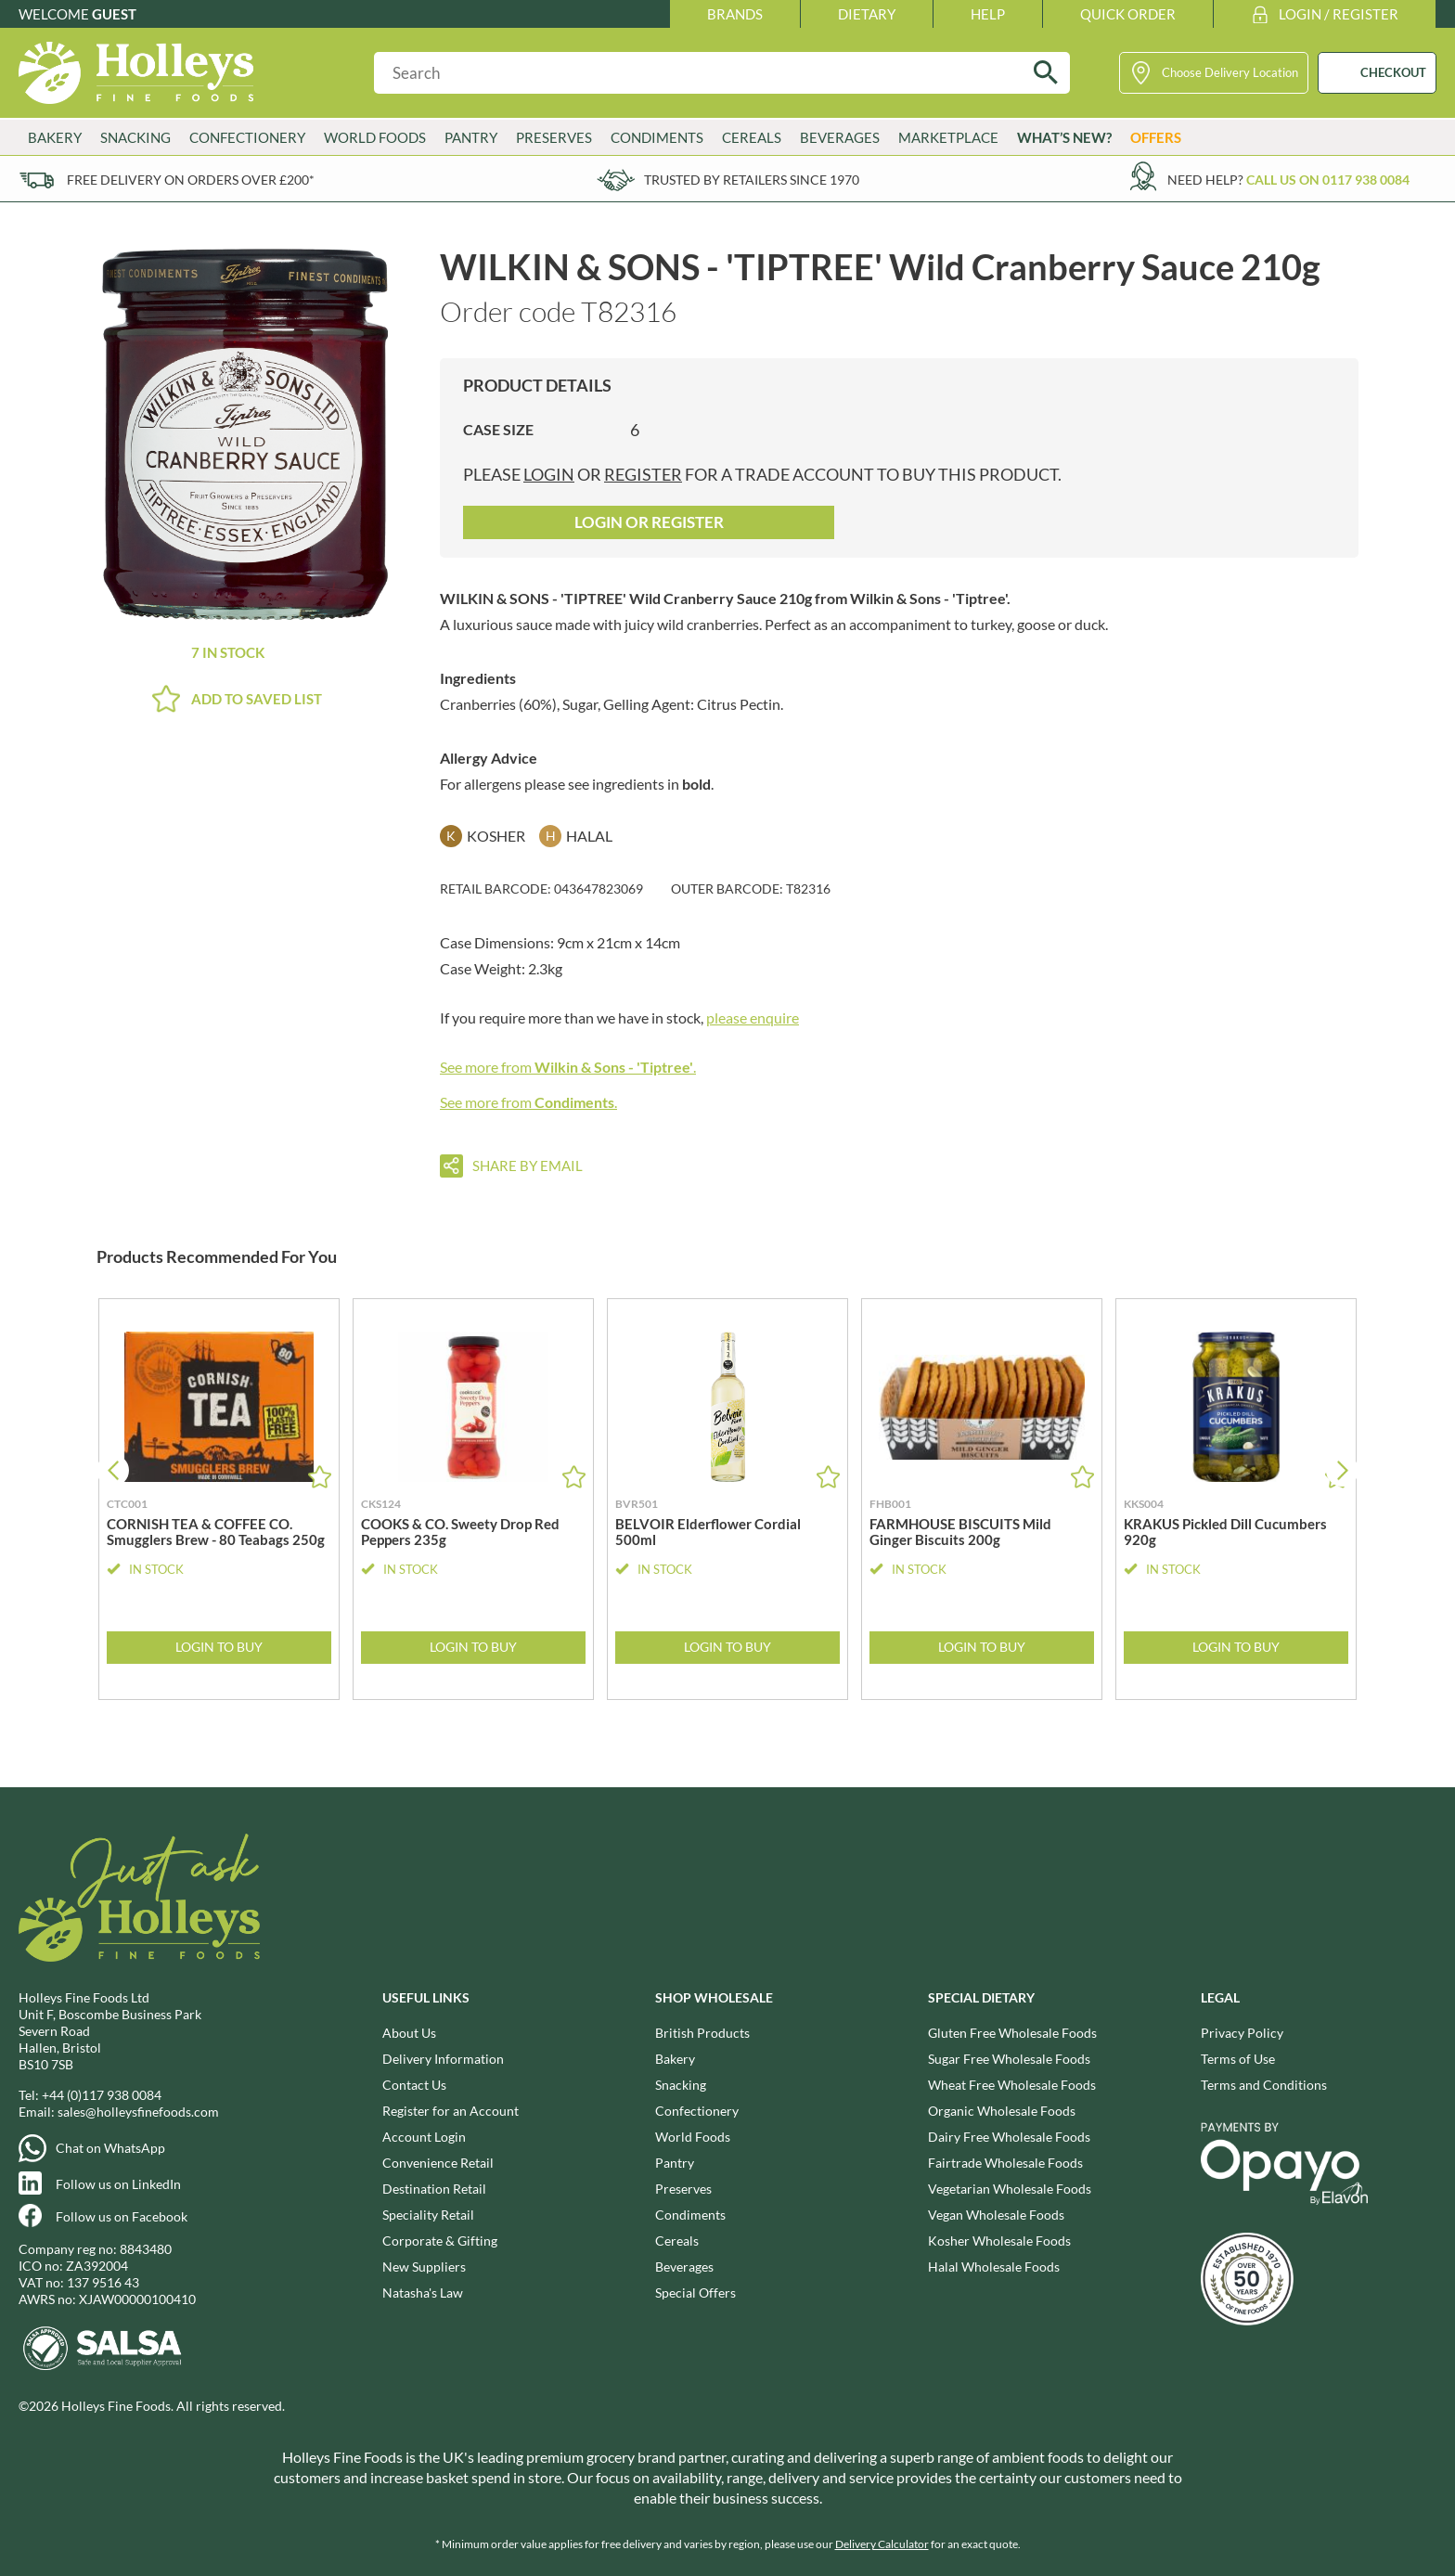 The width and height of the screenshot is (1455, 2576). Describe the element at coordinates (1242, 2033) in the screenshot. I see `Privacy Policy` at that location.